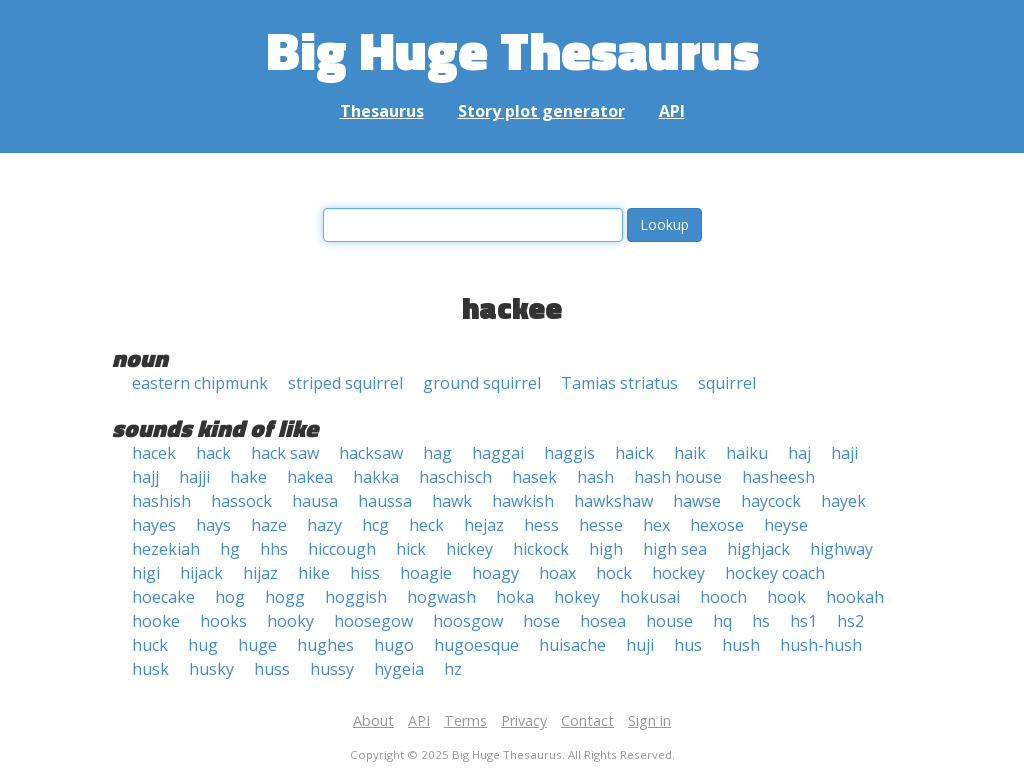  Describe the element at coordinates (356, 597) in the screenshot. I see `hoggish` at that location.